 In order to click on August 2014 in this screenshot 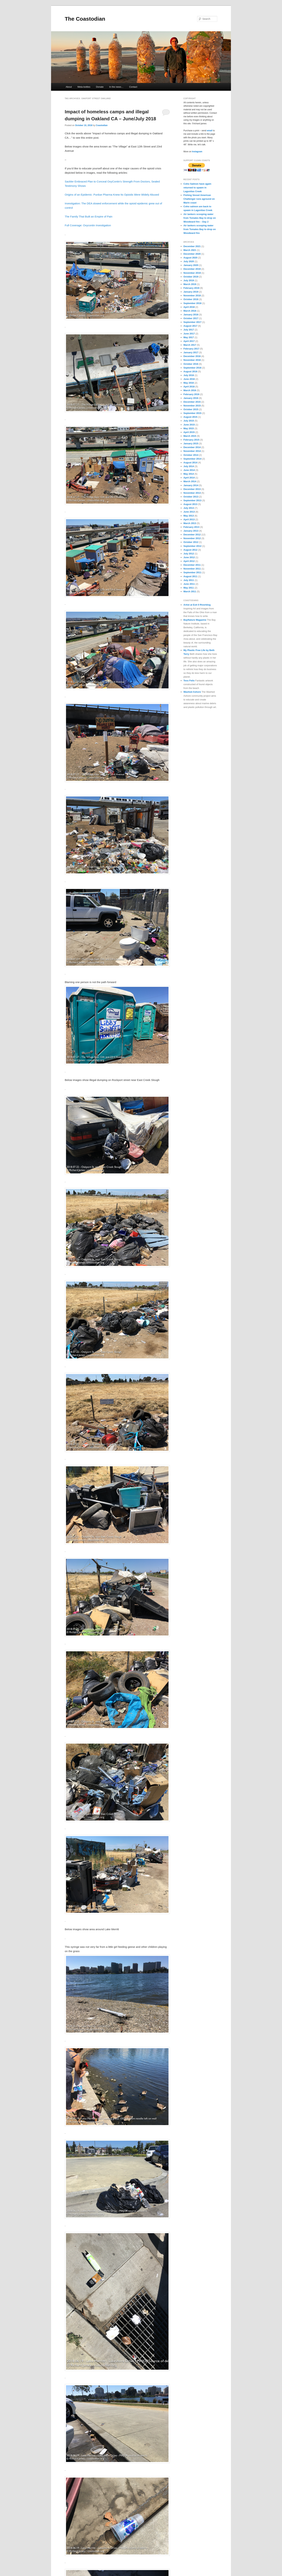, I will do `click(190, 462)`.